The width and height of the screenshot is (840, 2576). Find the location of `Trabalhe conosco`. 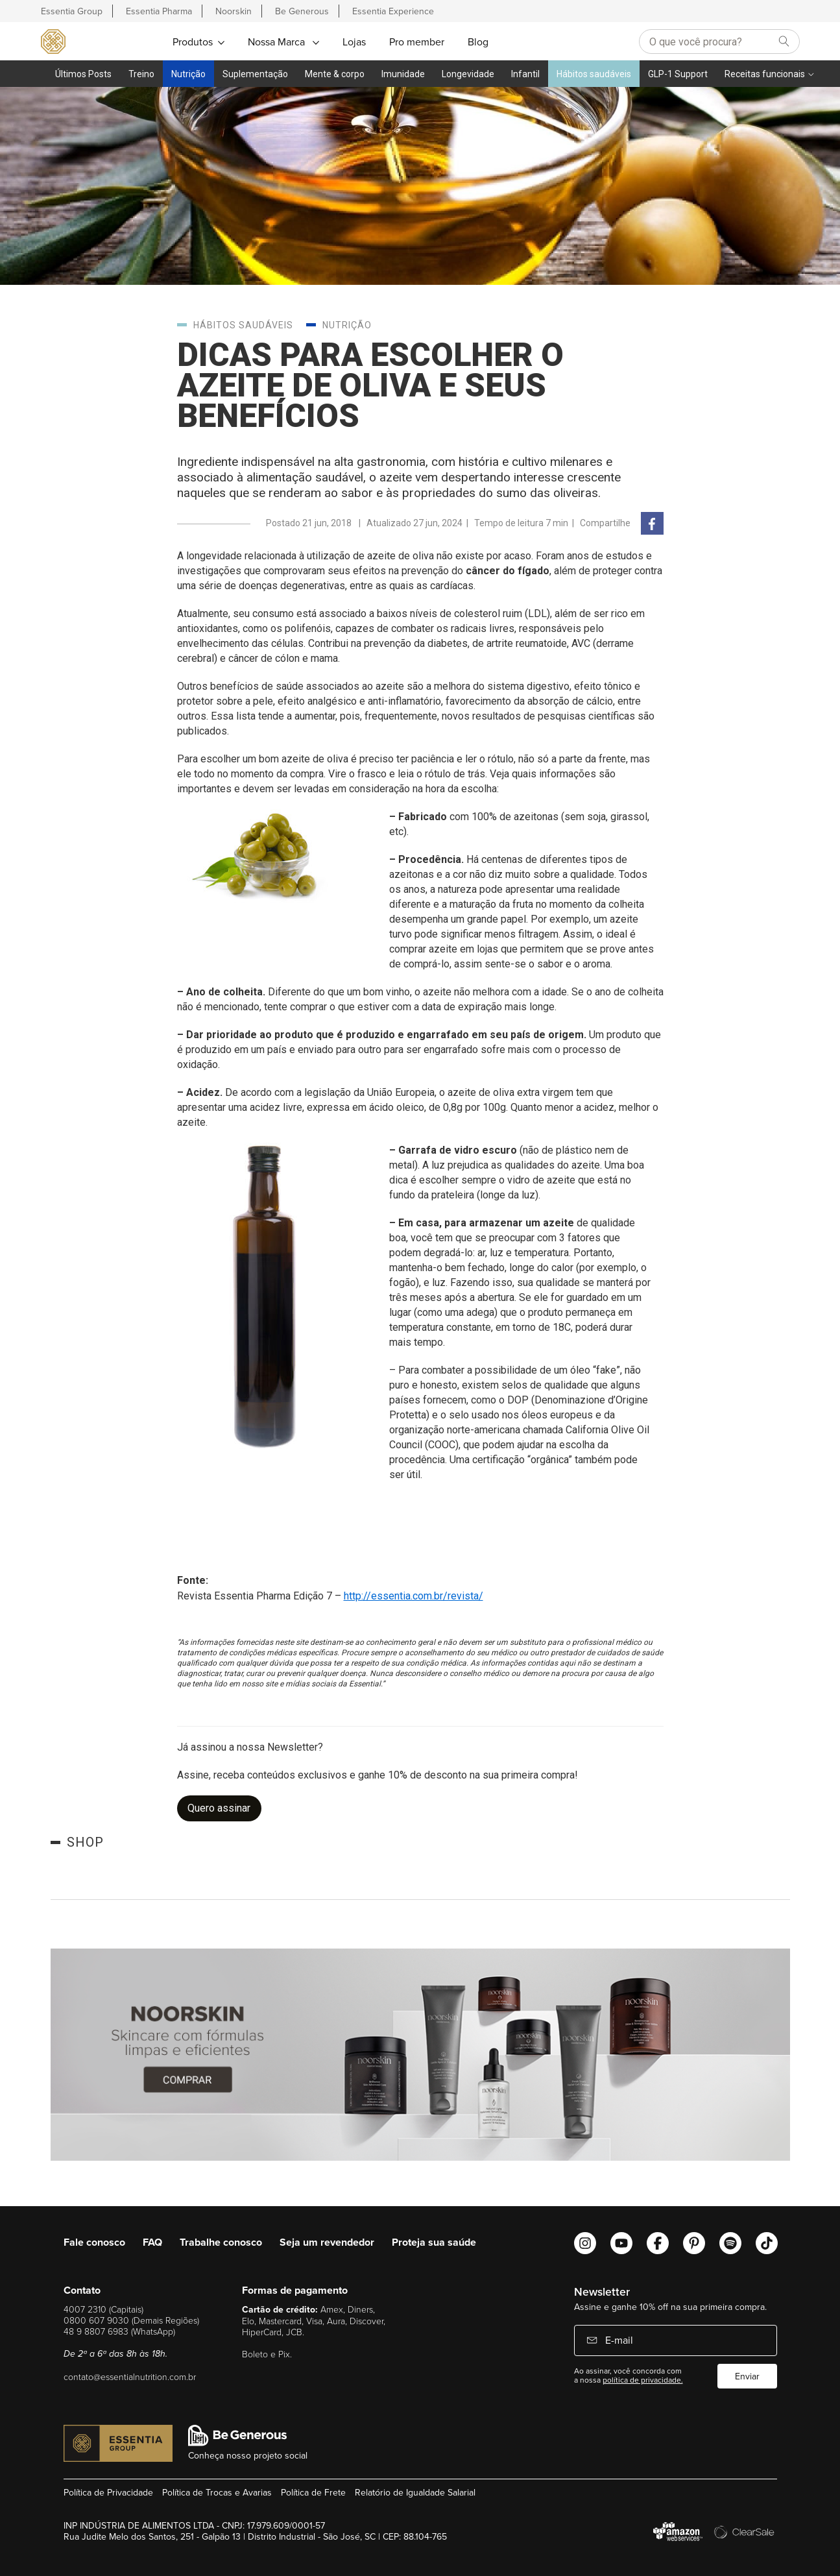

Trabalhe conosco is located at coordinates (221, 2242).